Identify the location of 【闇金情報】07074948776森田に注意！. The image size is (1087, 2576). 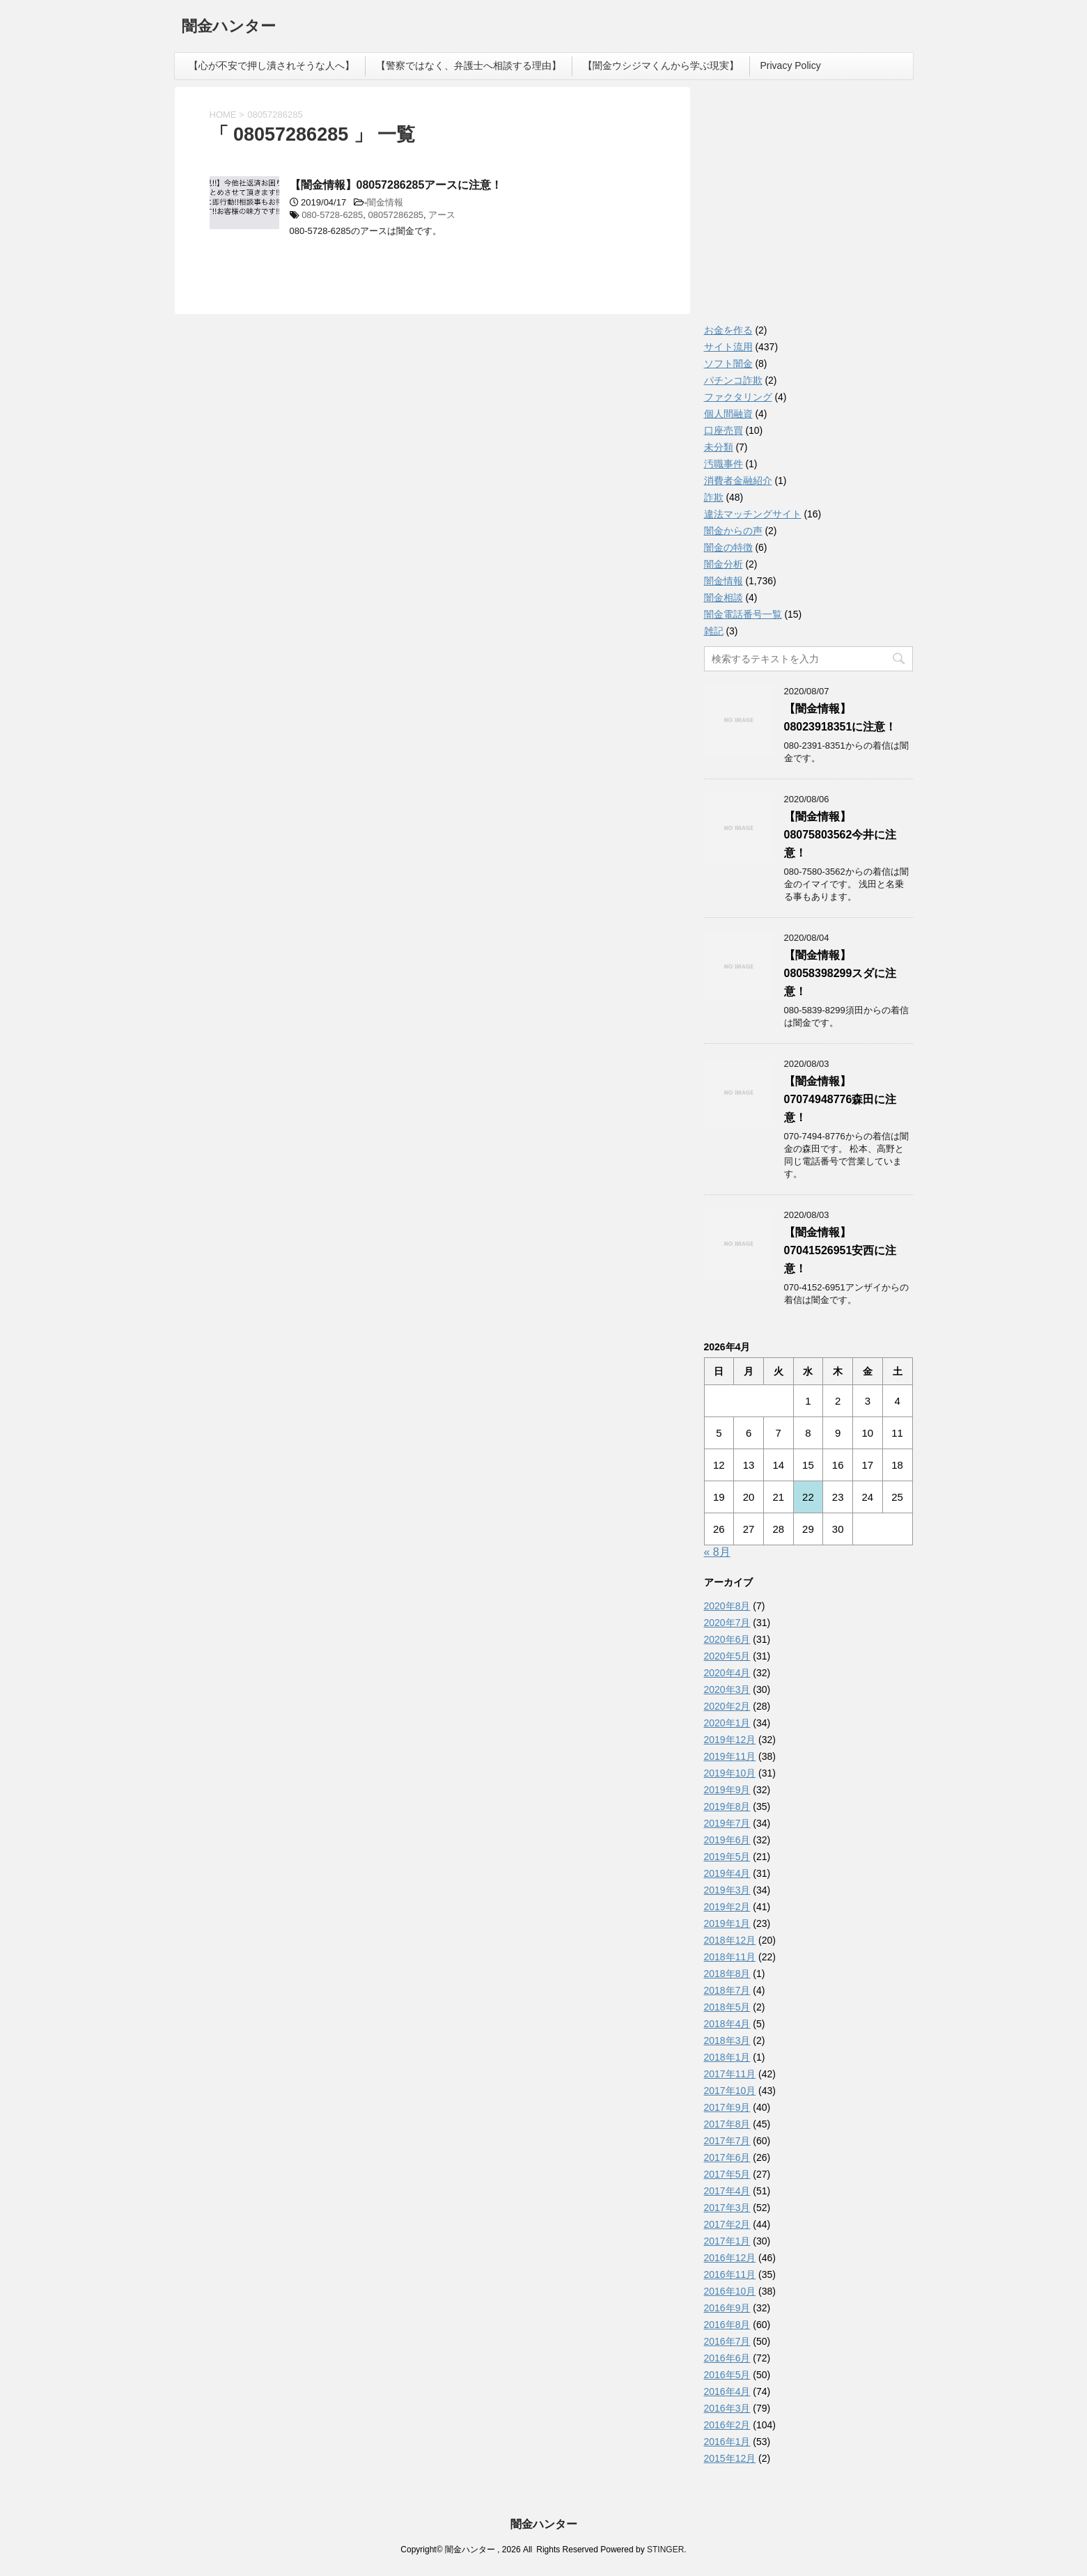
(840, 1099).